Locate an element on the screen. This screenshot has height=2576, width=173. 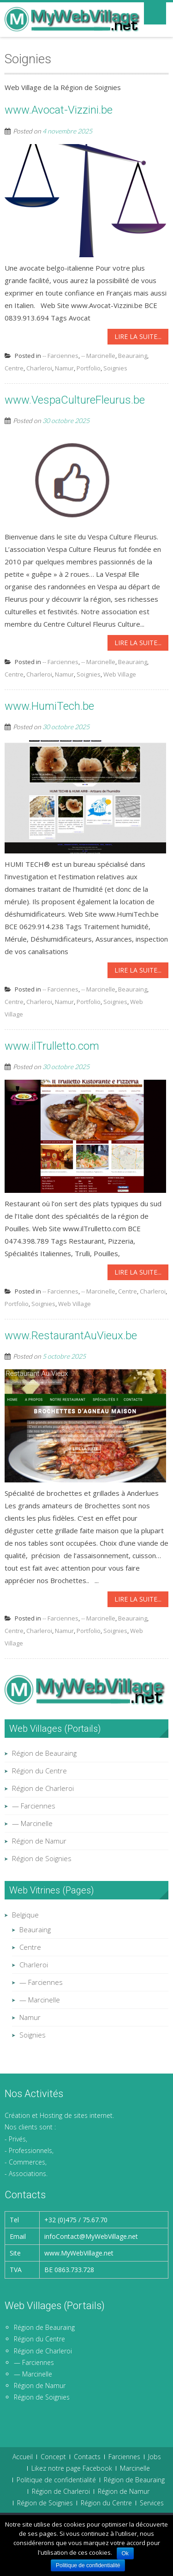
Marcinelle is located at coordinates (135, 2468).